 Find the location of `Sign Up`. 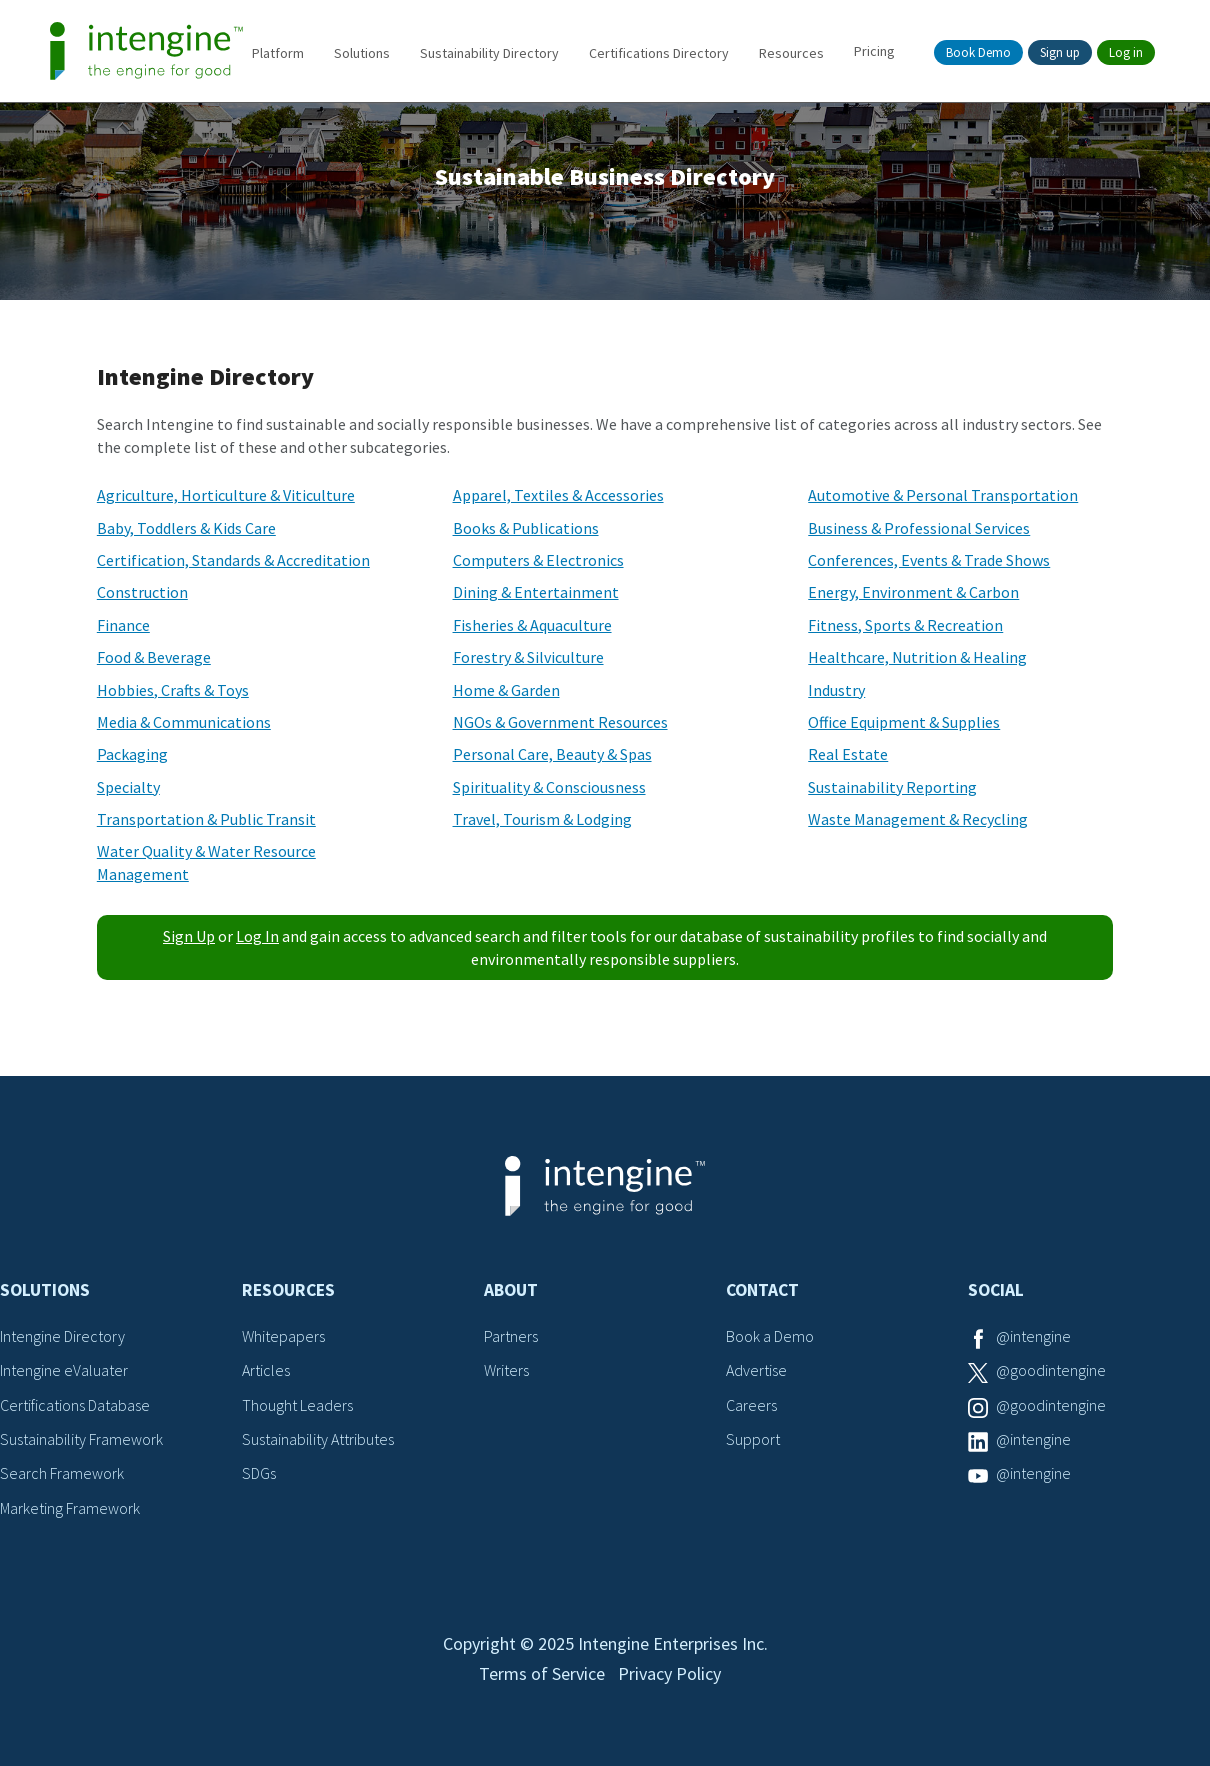

Sign Up is located at coordinates (189, 936).